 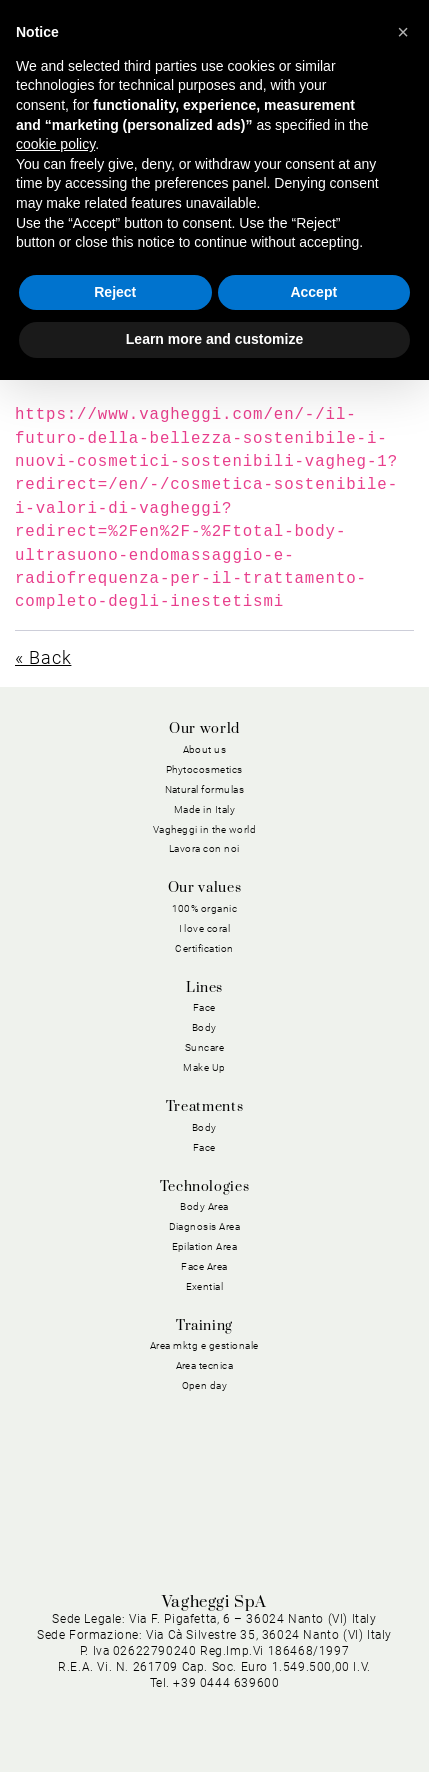 What do you see at coordinates (317, 1696) in the screenshot?
I see `General conditions of sale` at bounding box center [317, 1696].